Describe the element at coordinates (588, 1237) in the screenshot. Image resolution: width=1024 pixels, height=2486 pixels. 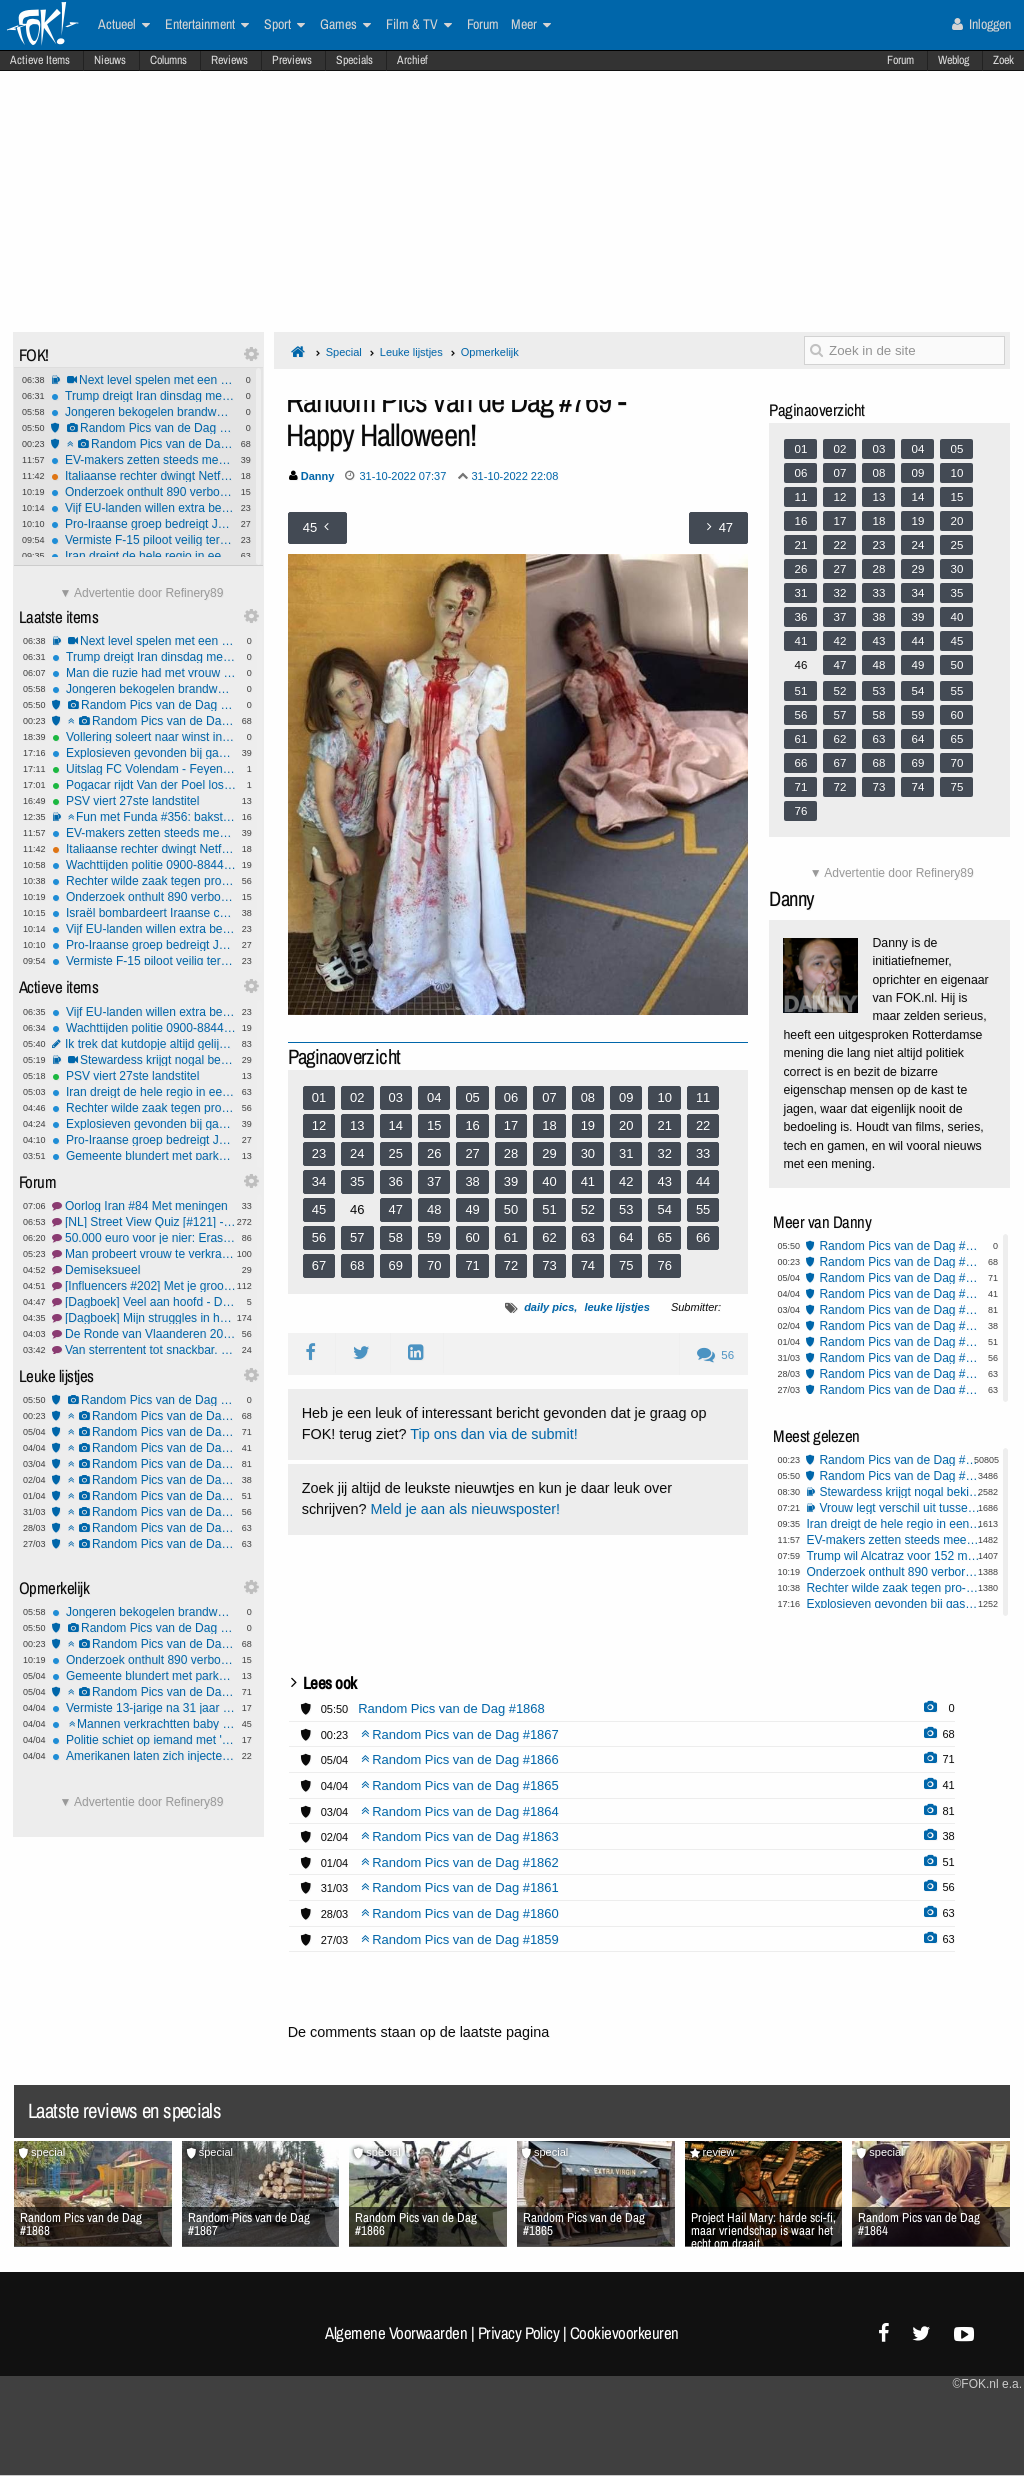
I see `63` at that location.